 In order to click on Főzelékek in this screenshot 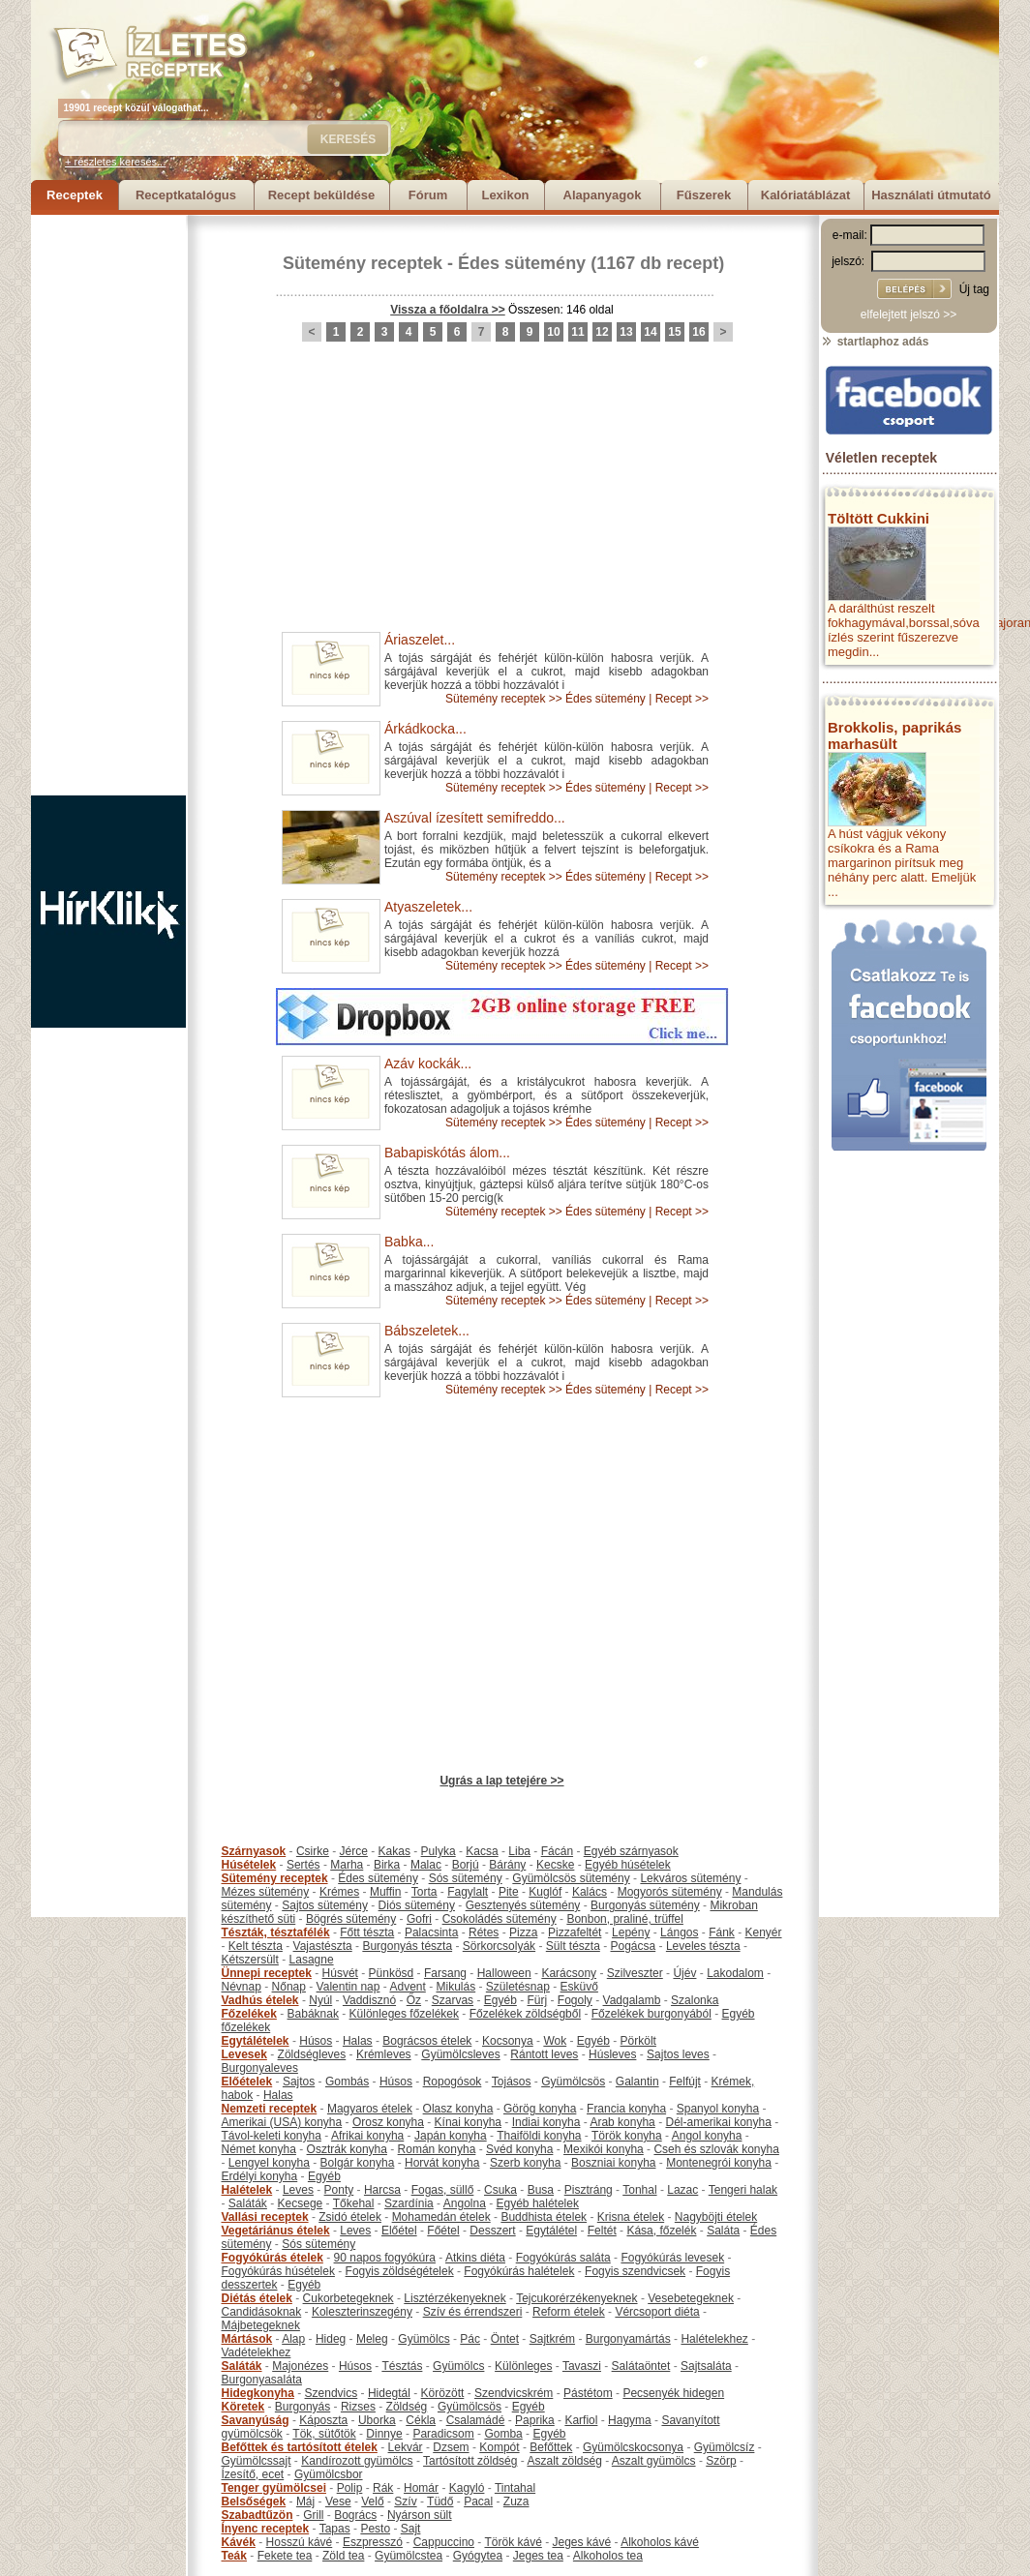, I will do `click(249, 2014)`.